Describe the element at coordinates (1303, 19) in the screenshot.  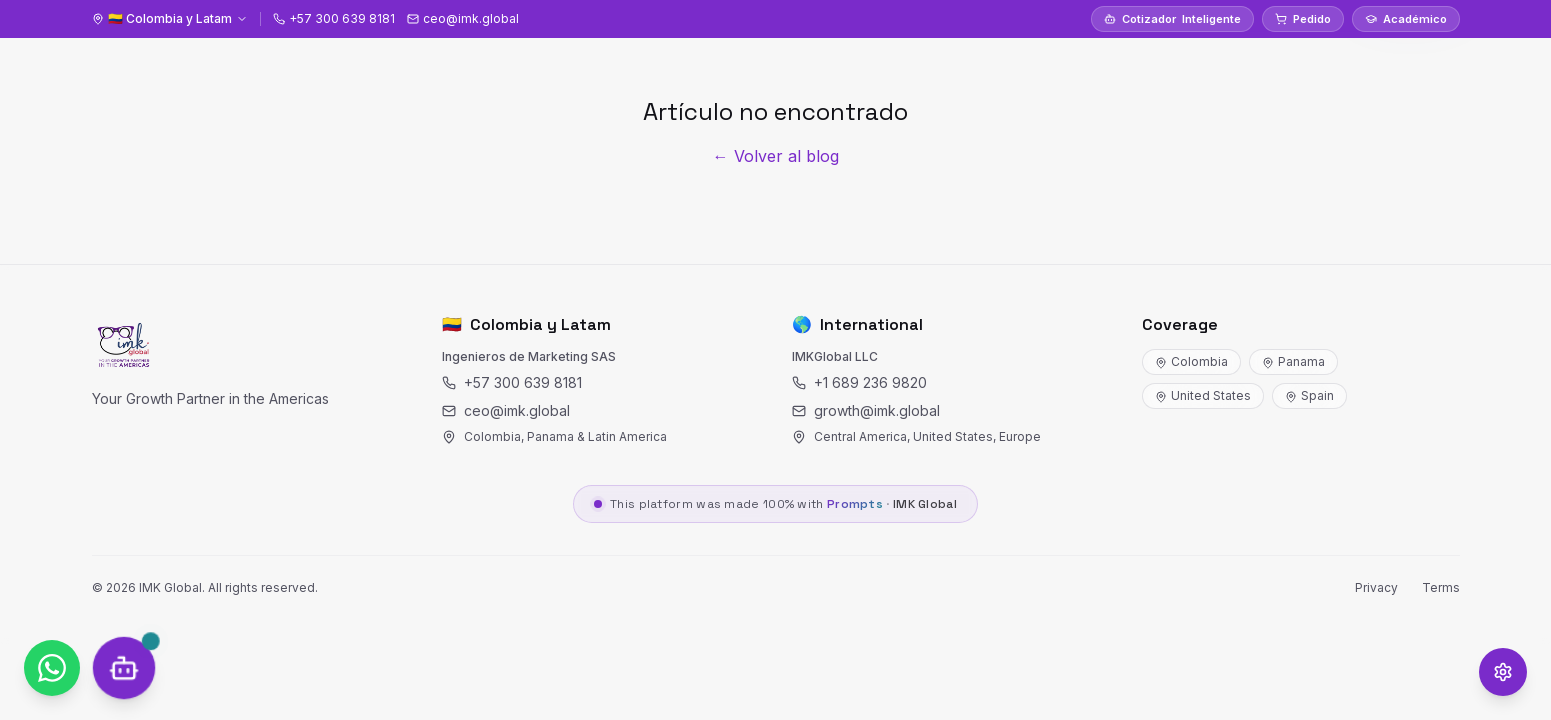
I see `Pedido` at that location.